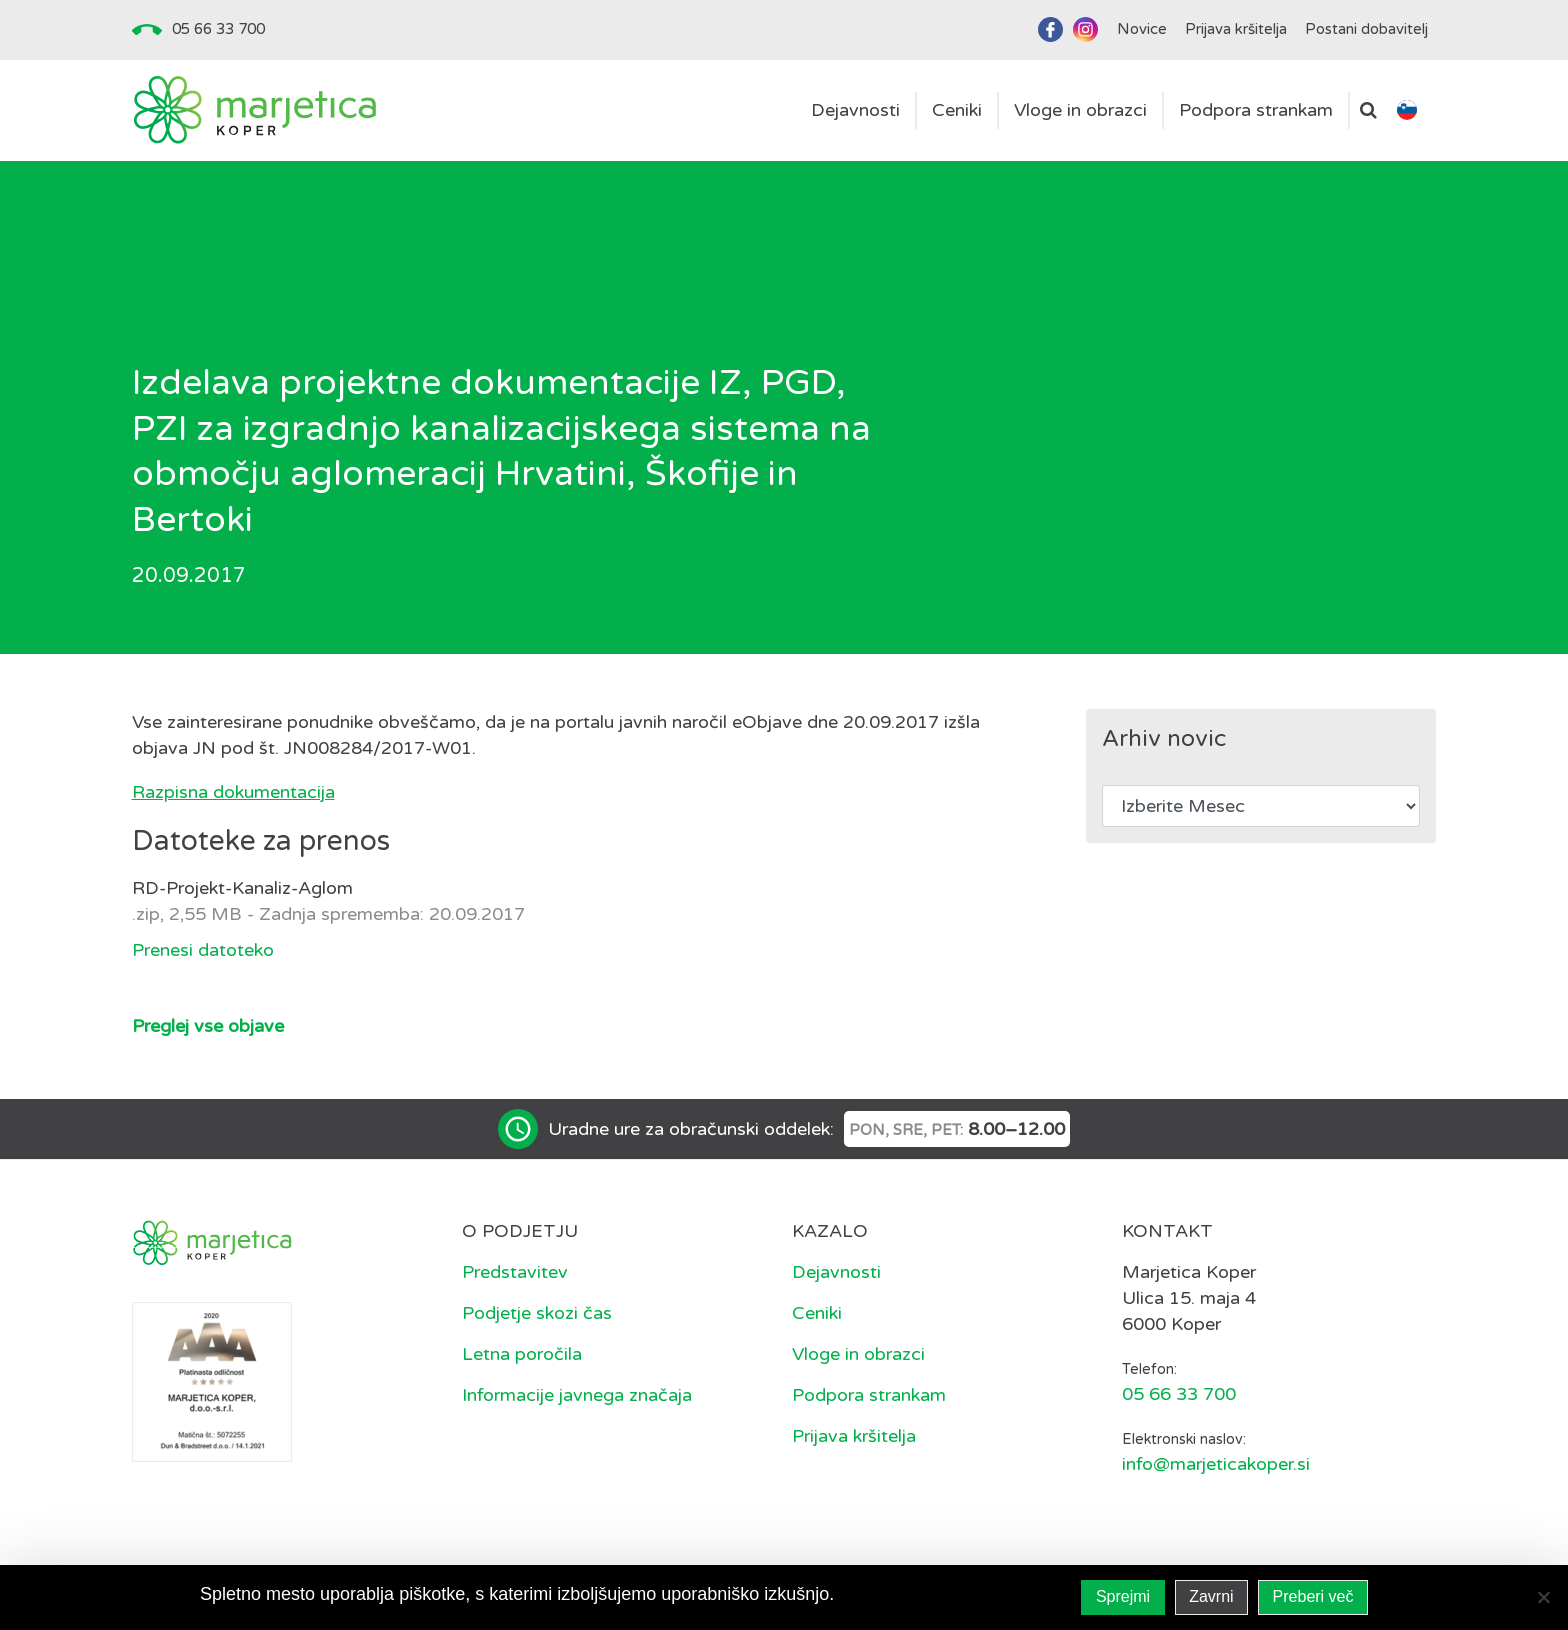  What do you see at coordinates (233, 792) in the screenshot?
I see `Razpisna dokumentacija` at bounding box center [233, 792].